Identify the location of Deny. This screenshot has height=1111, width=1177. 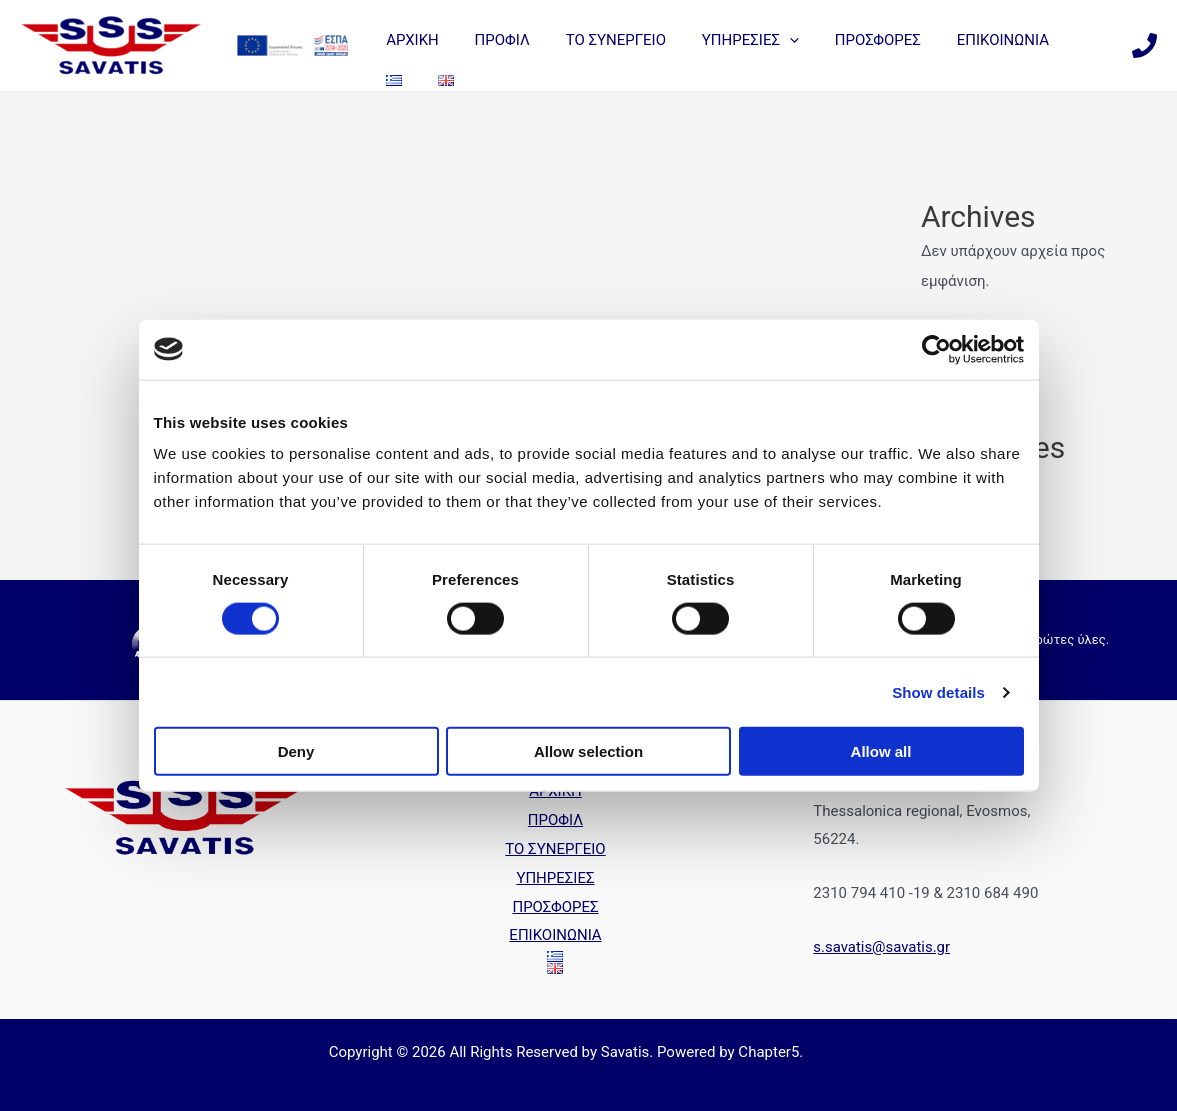
(296, 751).